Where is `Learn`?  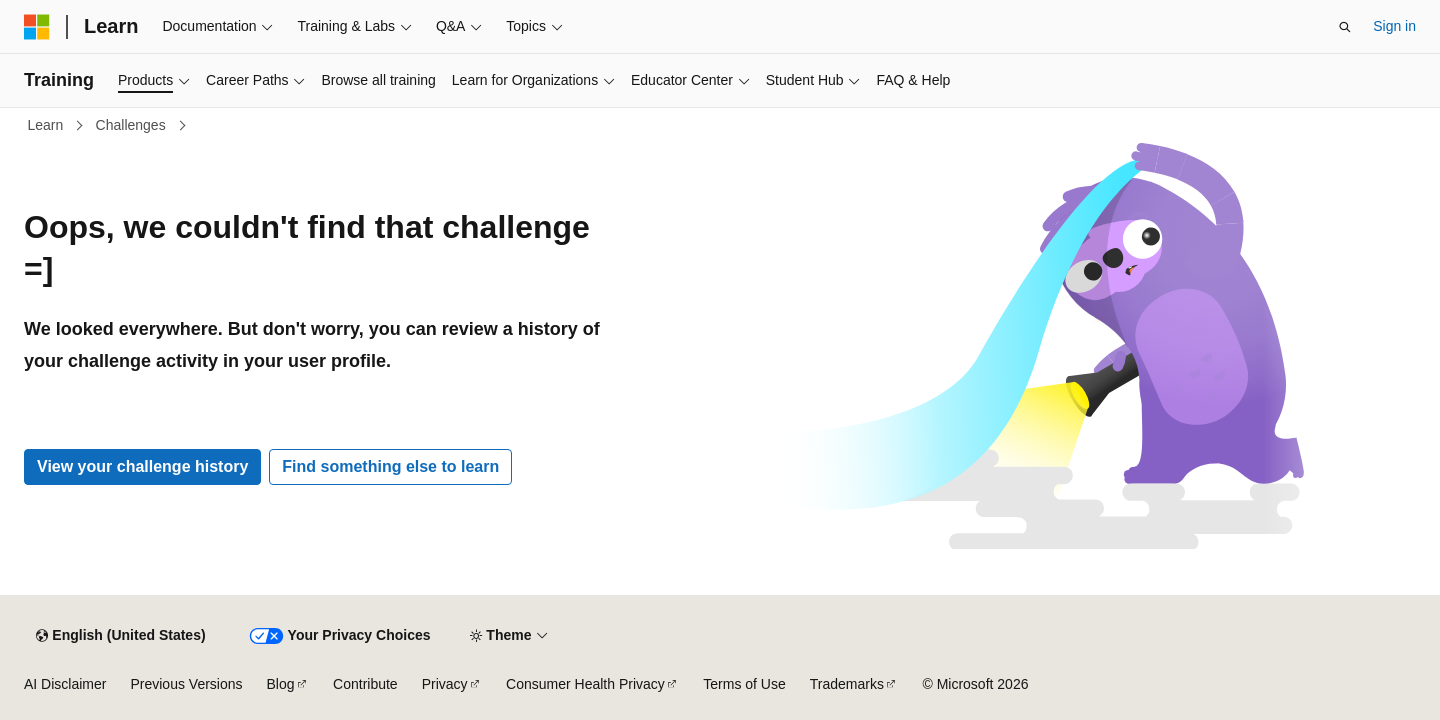
Learn is located at coordinates (48, 125).